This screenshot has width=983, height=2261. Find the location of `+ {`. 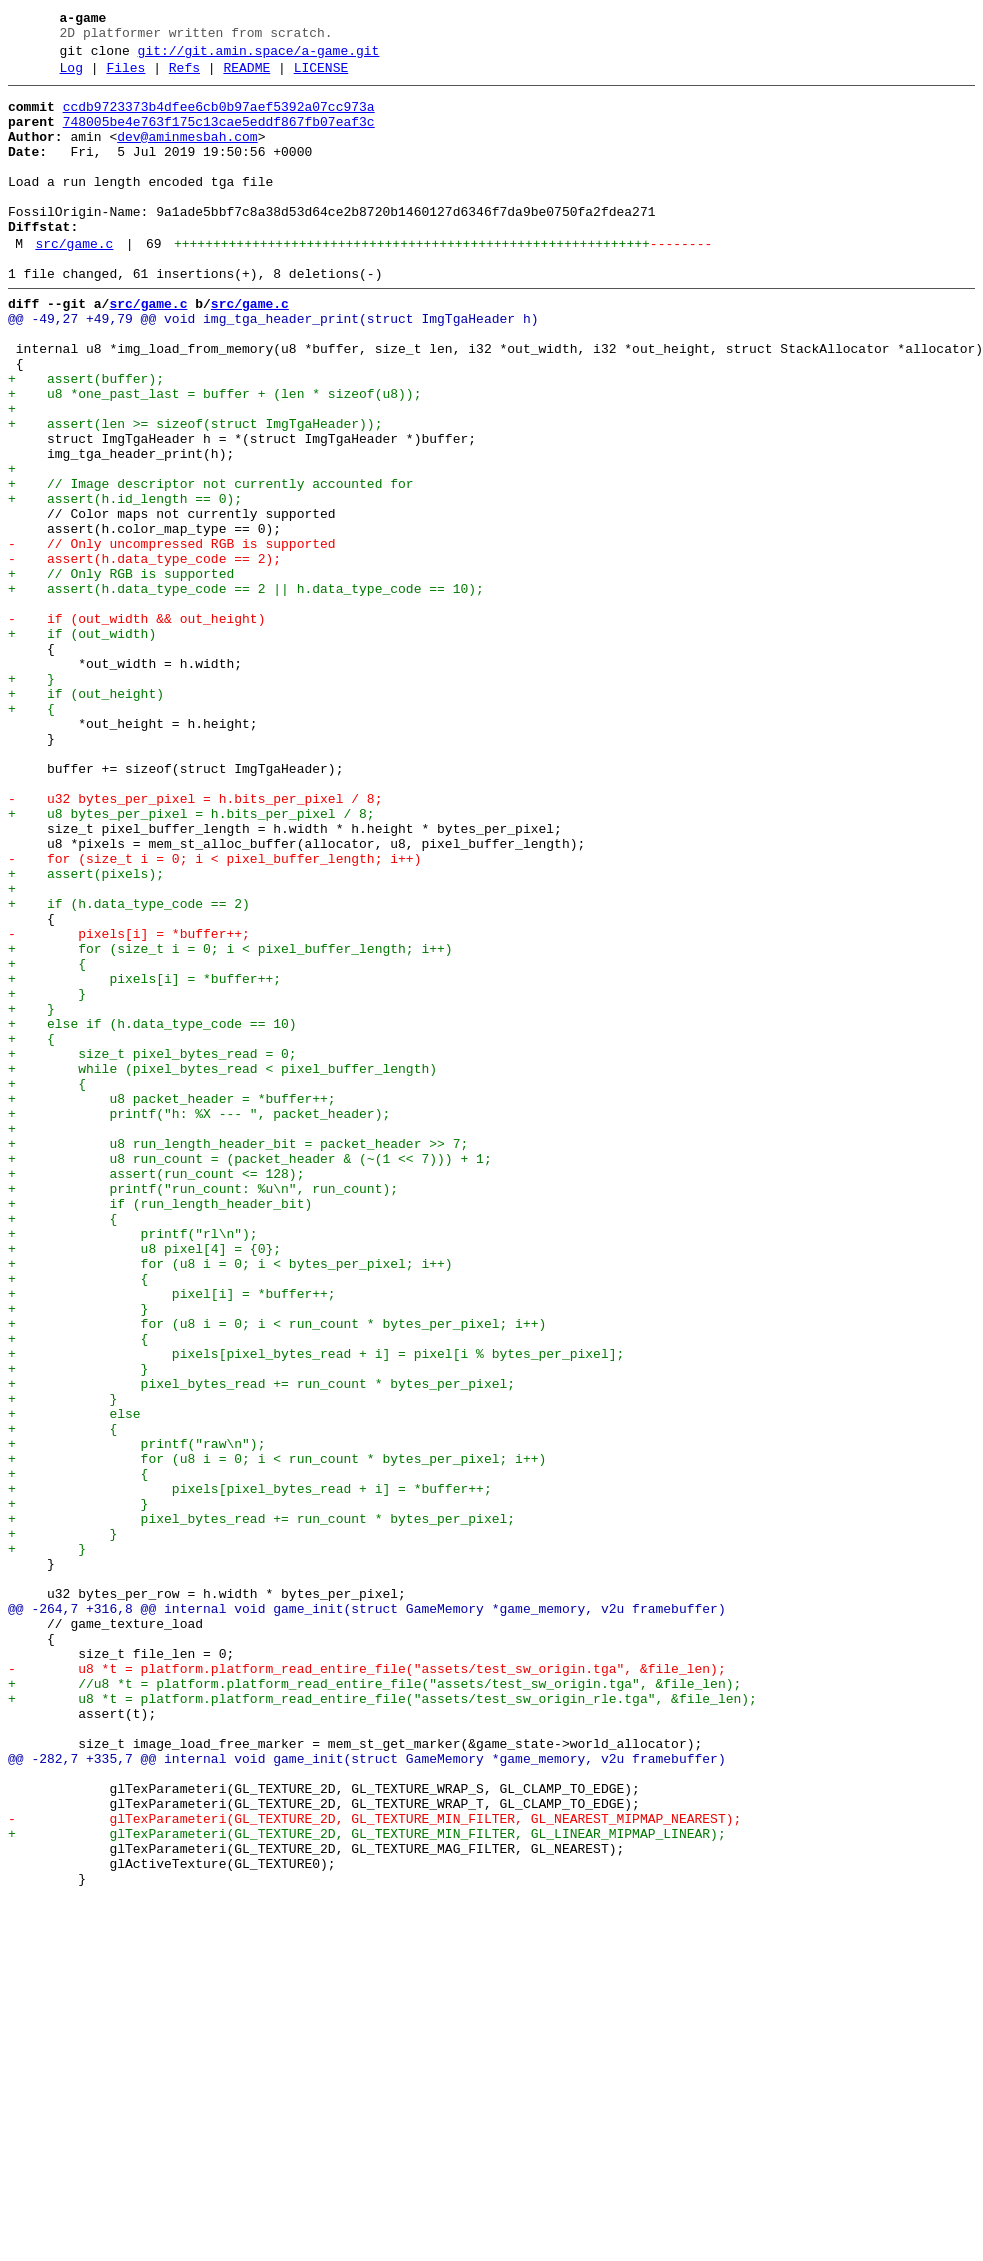

+ { is located at coordinates (31, 835).